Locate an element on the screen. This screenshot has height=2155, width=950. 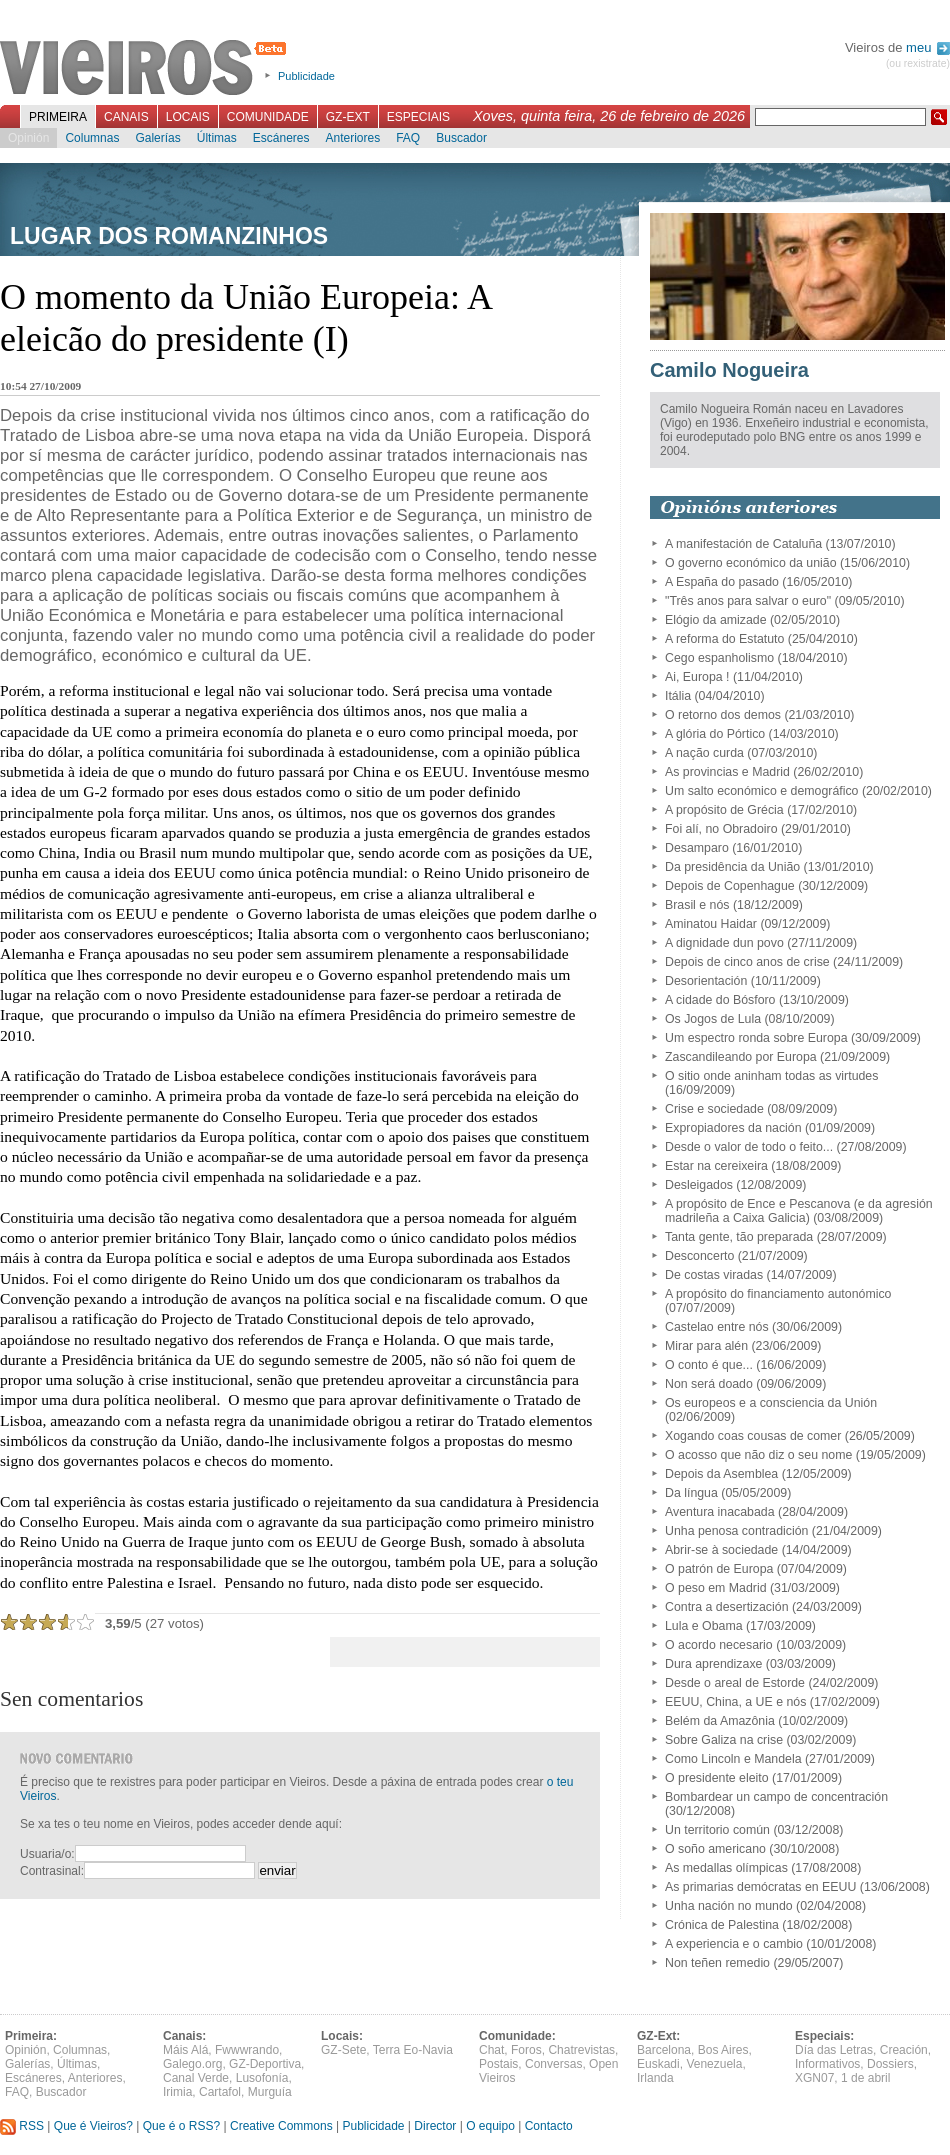
1 de abril is located at coordinates (865, 2078).